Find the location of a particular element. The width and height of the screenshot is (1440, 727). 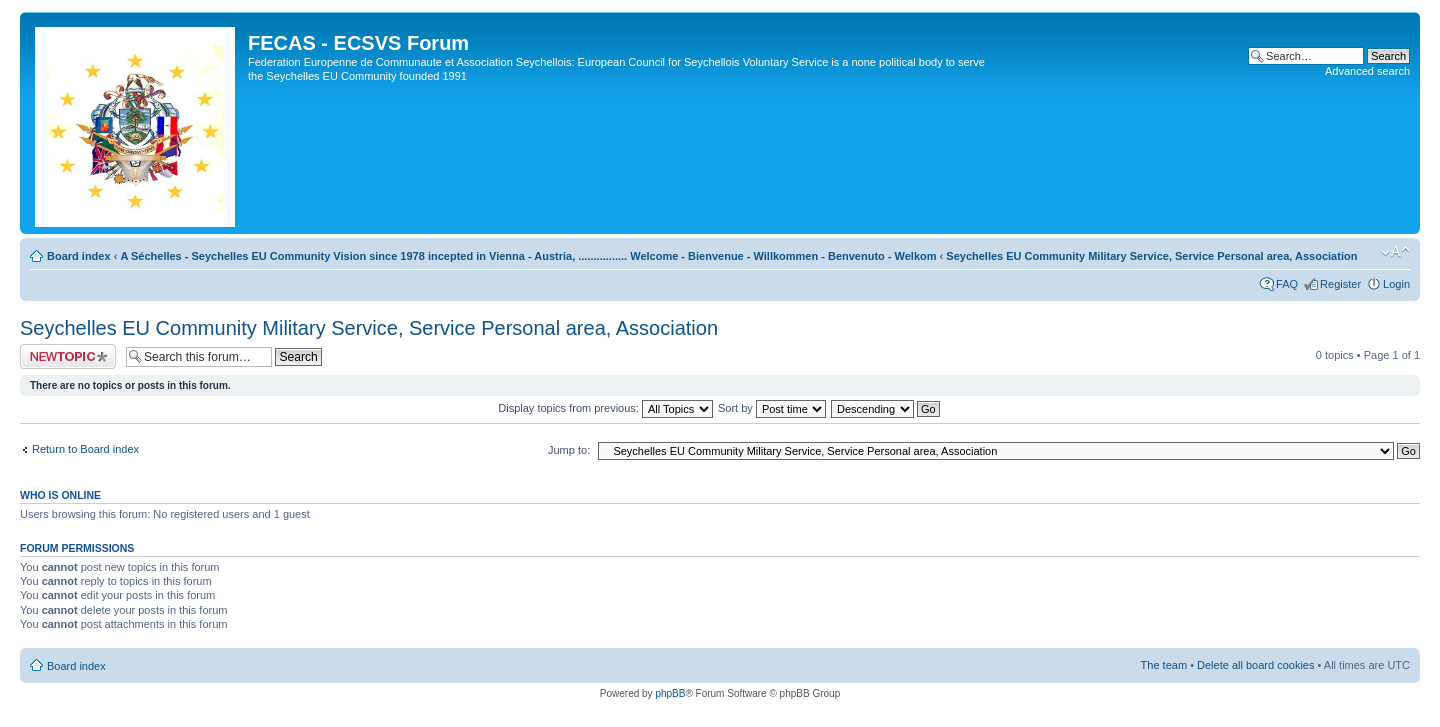

Login is located at coordinates (1396, 284).